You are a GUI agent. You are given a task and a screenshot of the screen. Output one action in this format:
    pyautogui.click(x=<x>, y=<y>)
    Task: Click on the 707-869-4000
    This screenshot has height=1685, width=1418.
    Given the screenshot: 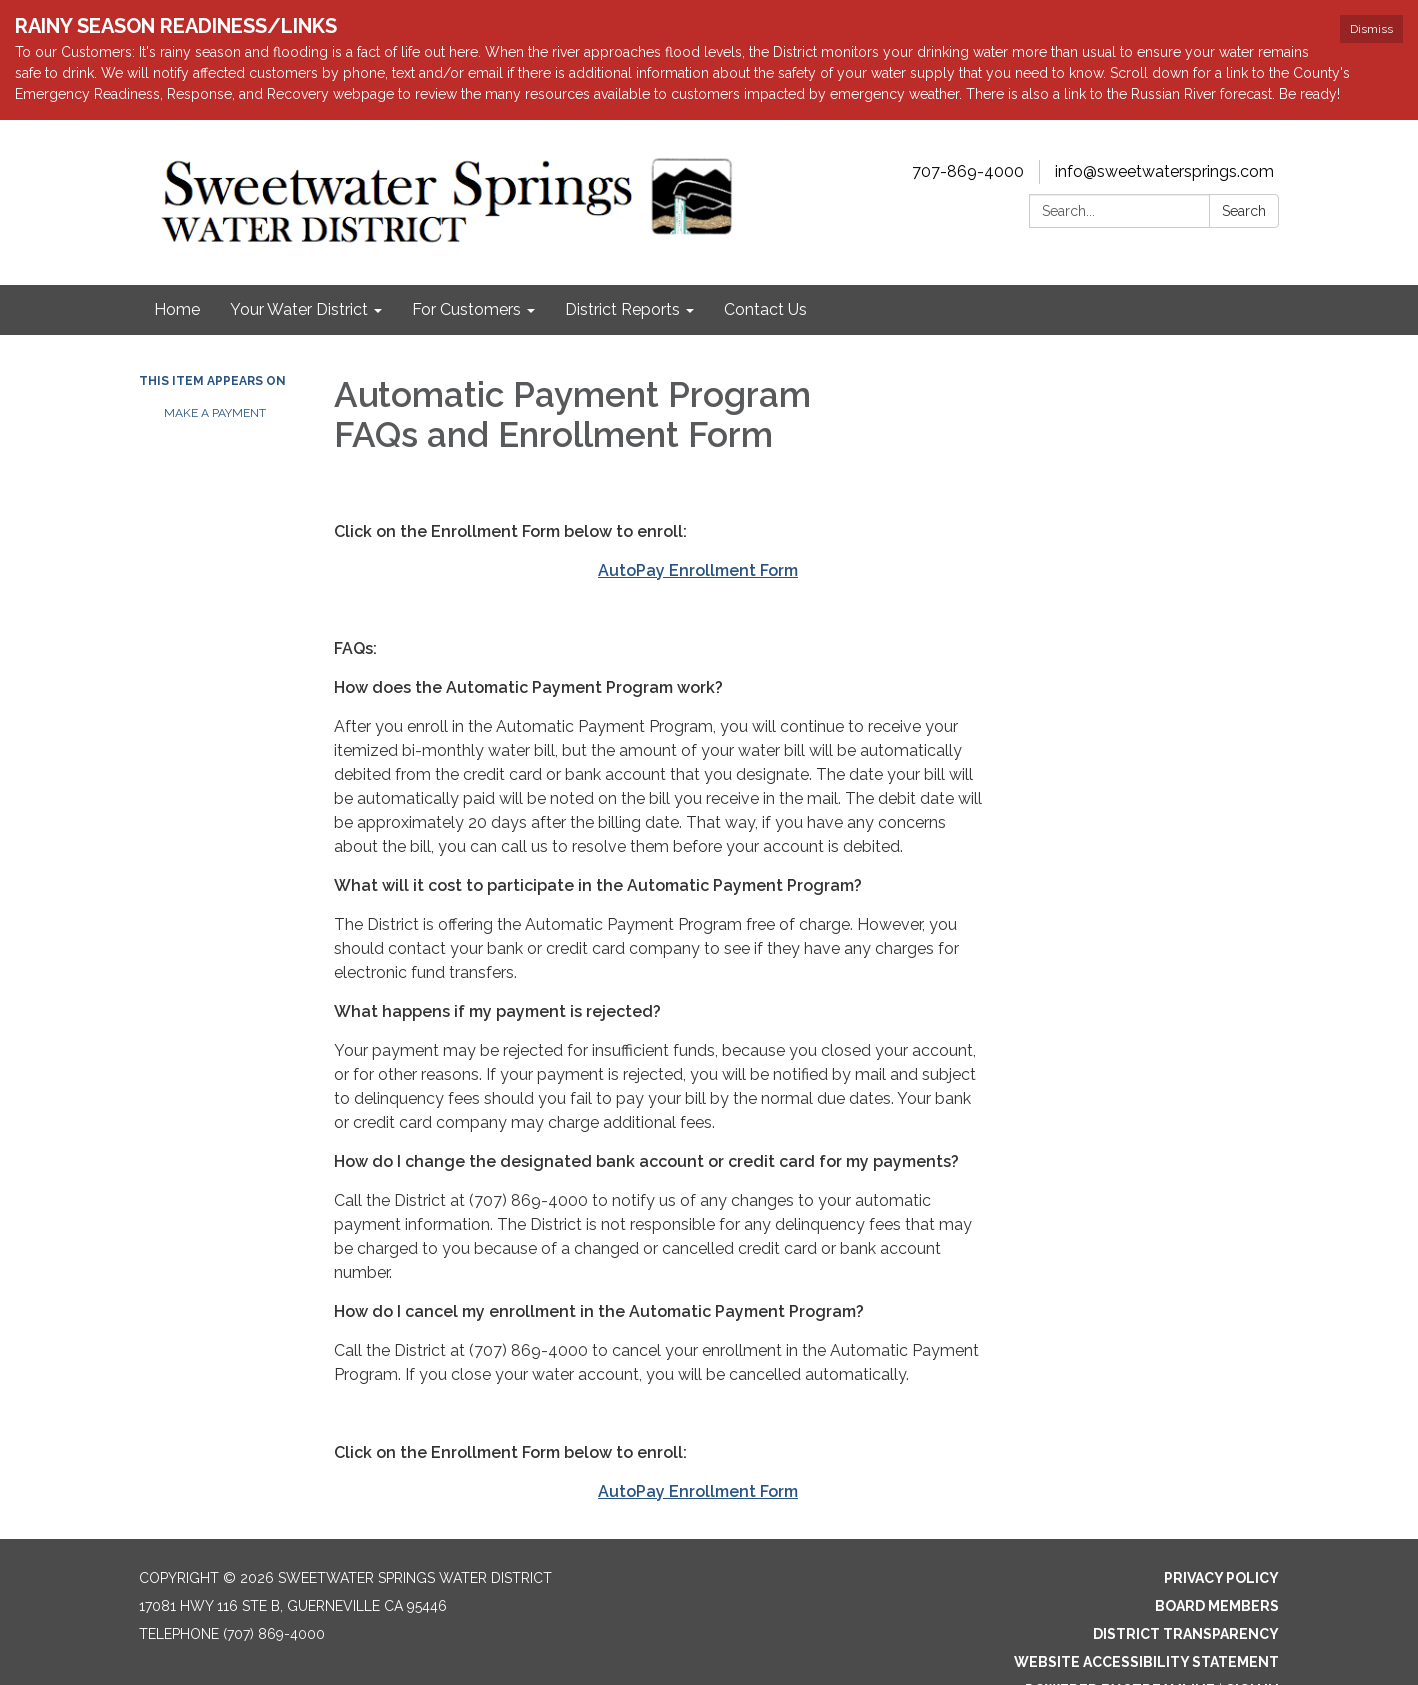 What is the action you would take?
    pyautogui.click(x=968, y=171)
    